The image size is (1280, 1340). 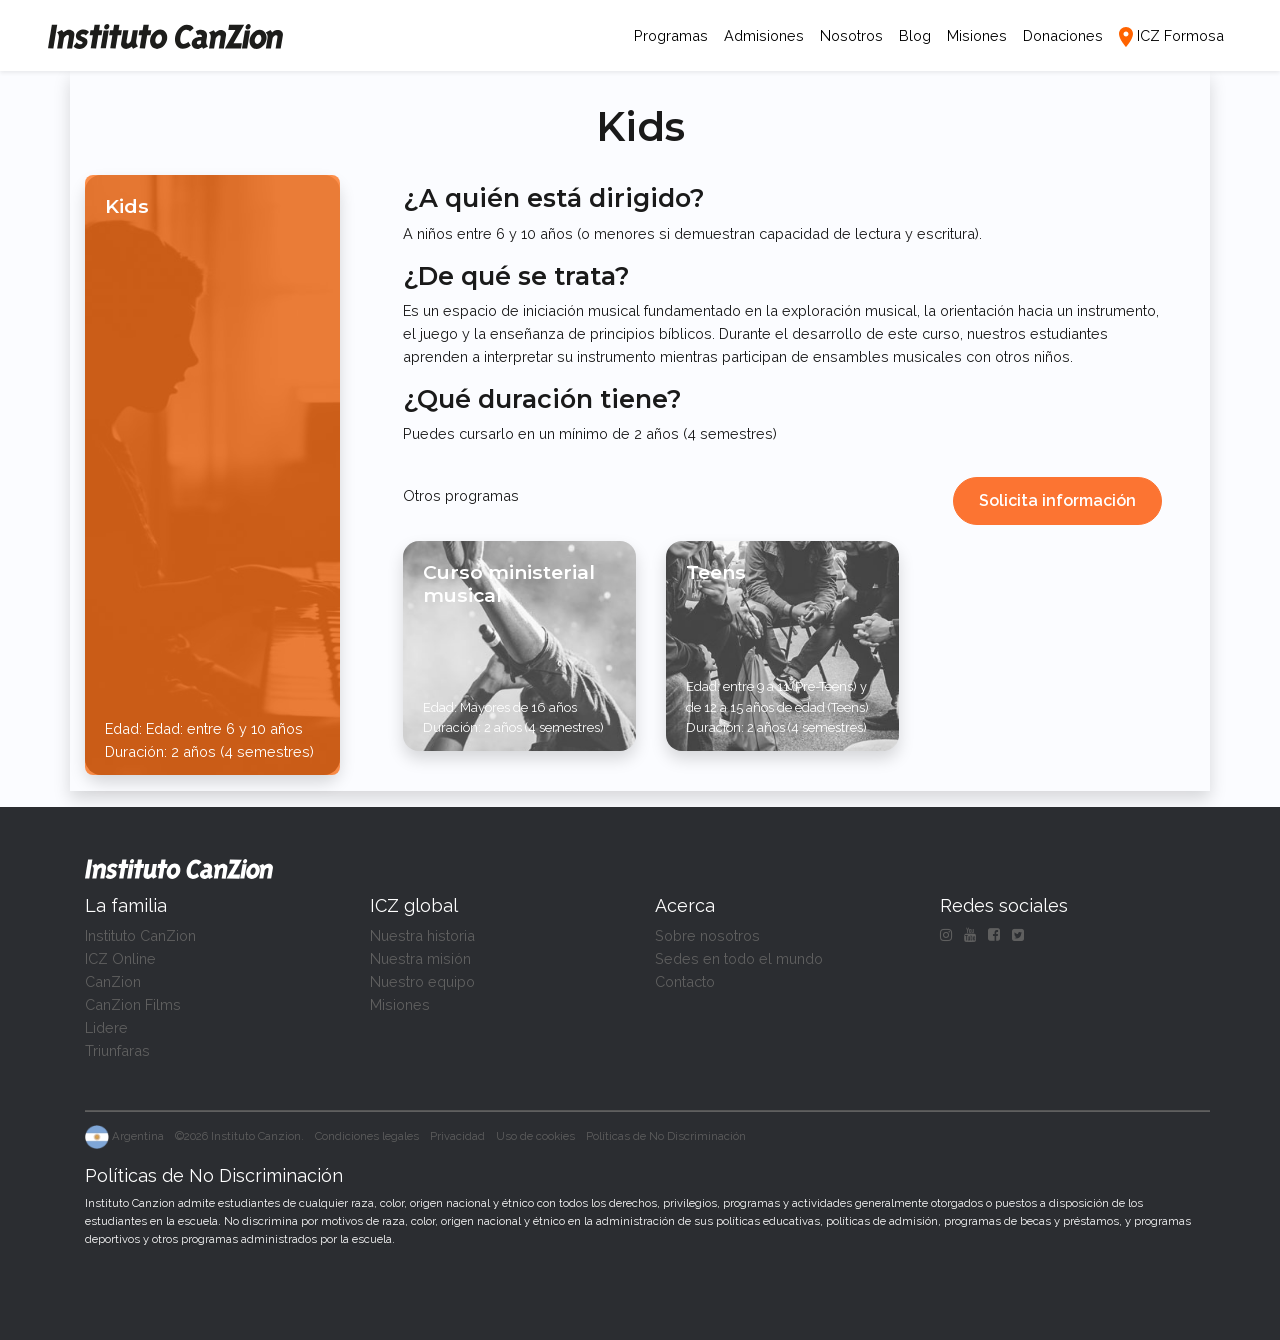 What do you see at coordinates (739, 958) in the screenshot?
I see `Sedes en todo el mundo` at bounding box center [739, 958].